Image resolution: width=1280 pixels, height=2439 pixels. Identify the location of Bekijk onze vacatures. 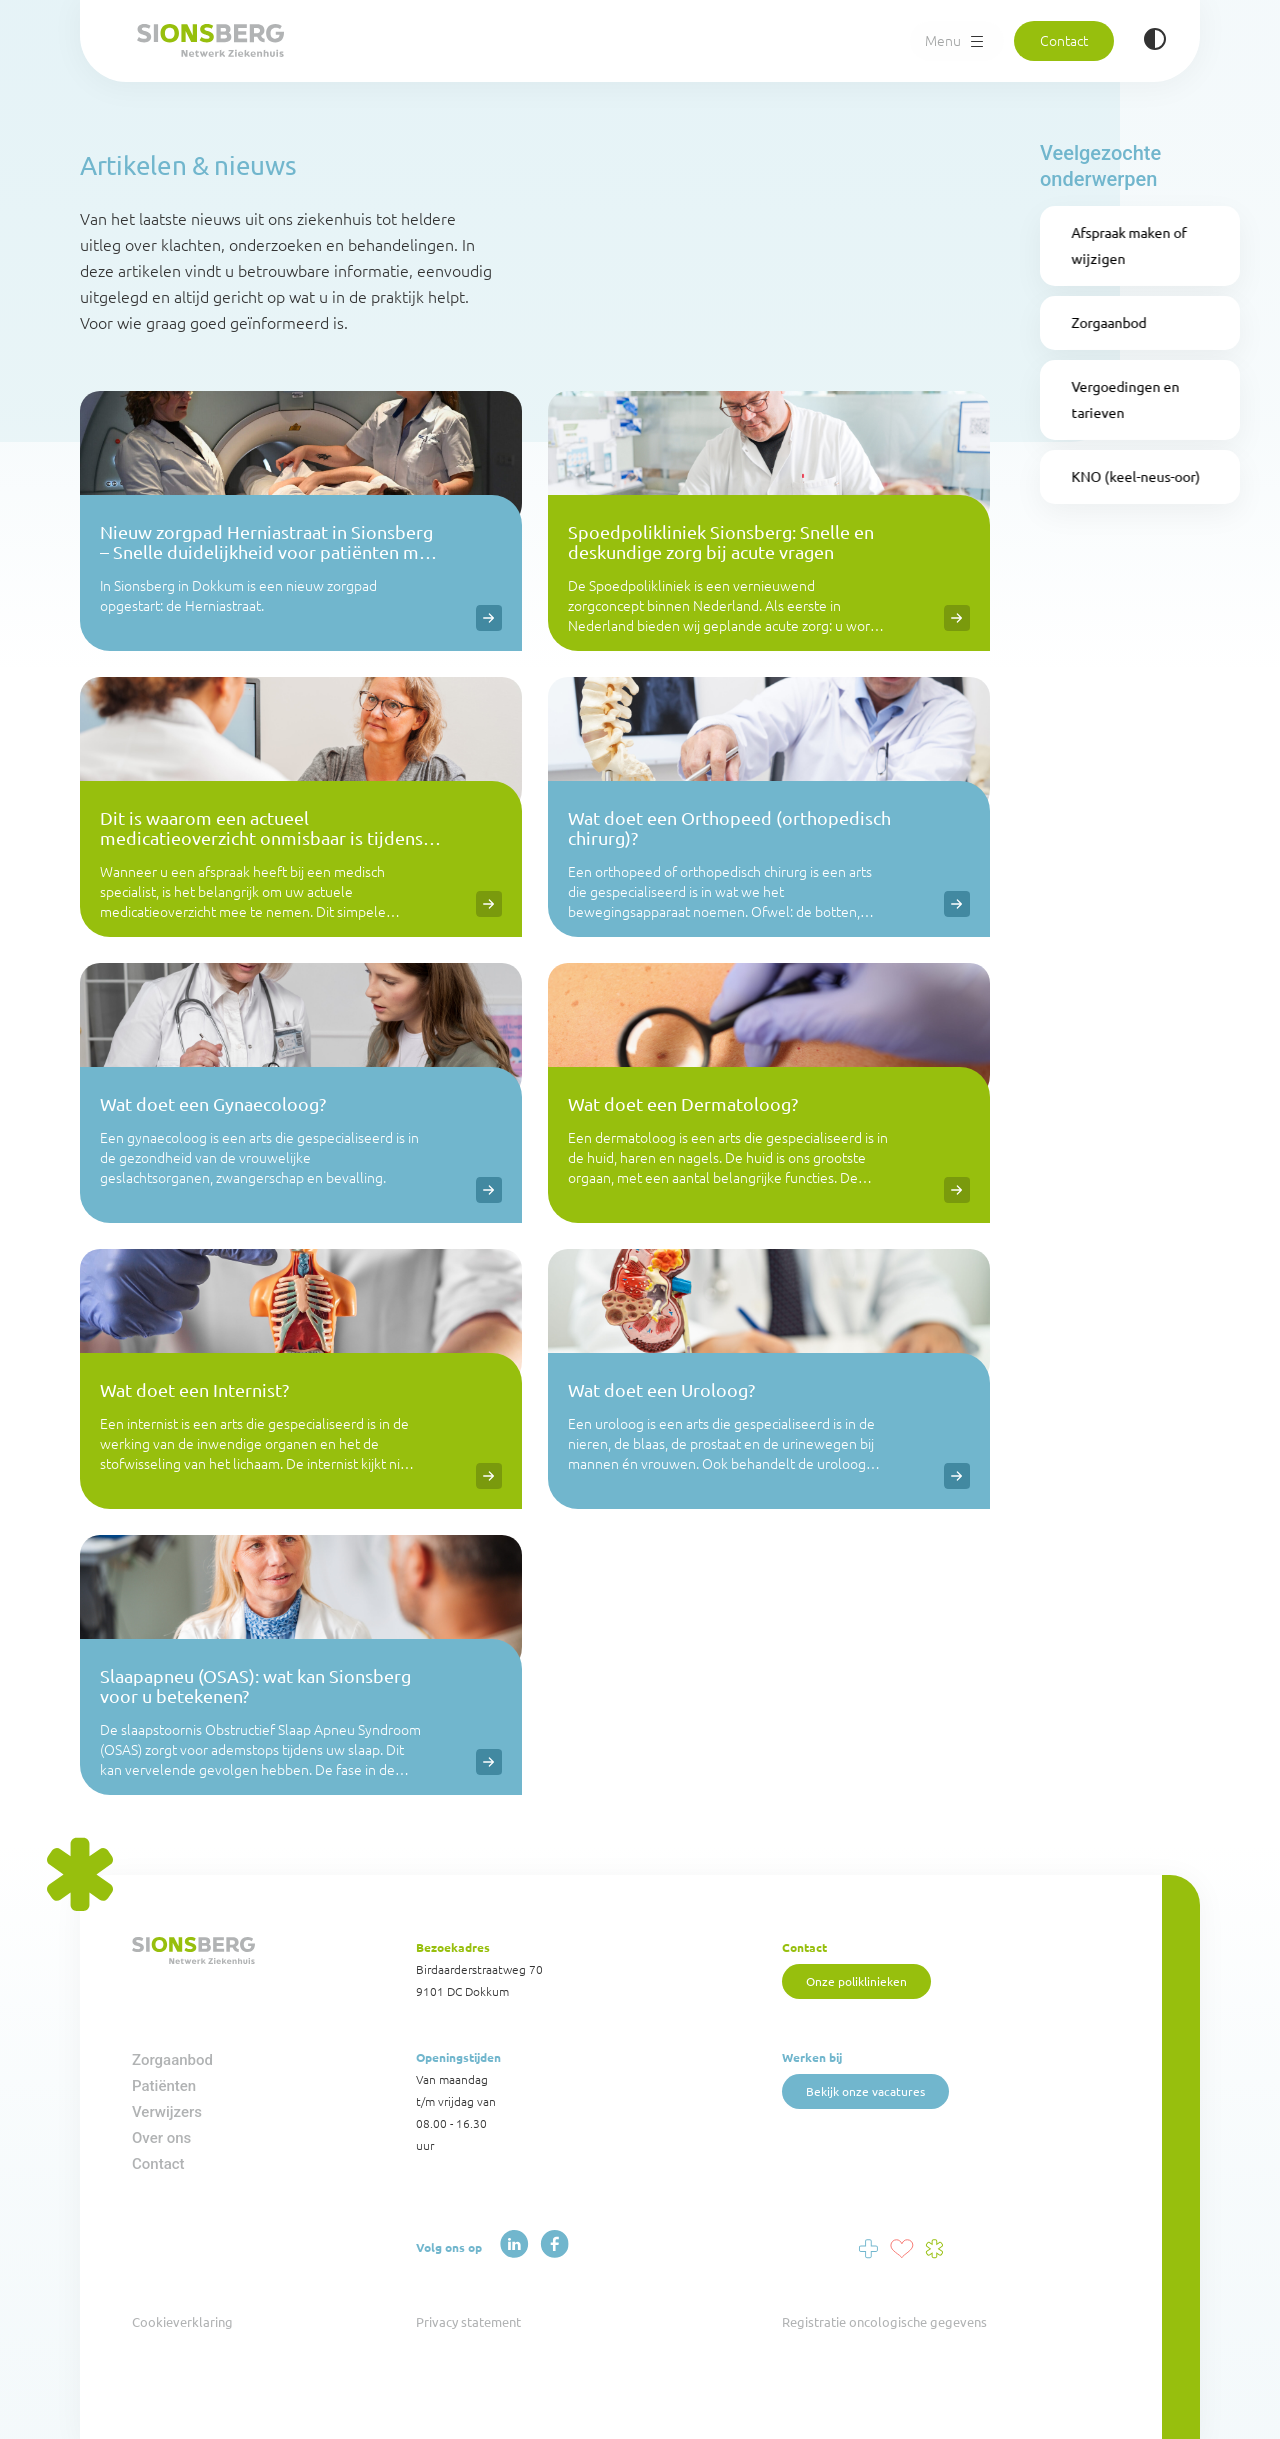
(866, 2089).